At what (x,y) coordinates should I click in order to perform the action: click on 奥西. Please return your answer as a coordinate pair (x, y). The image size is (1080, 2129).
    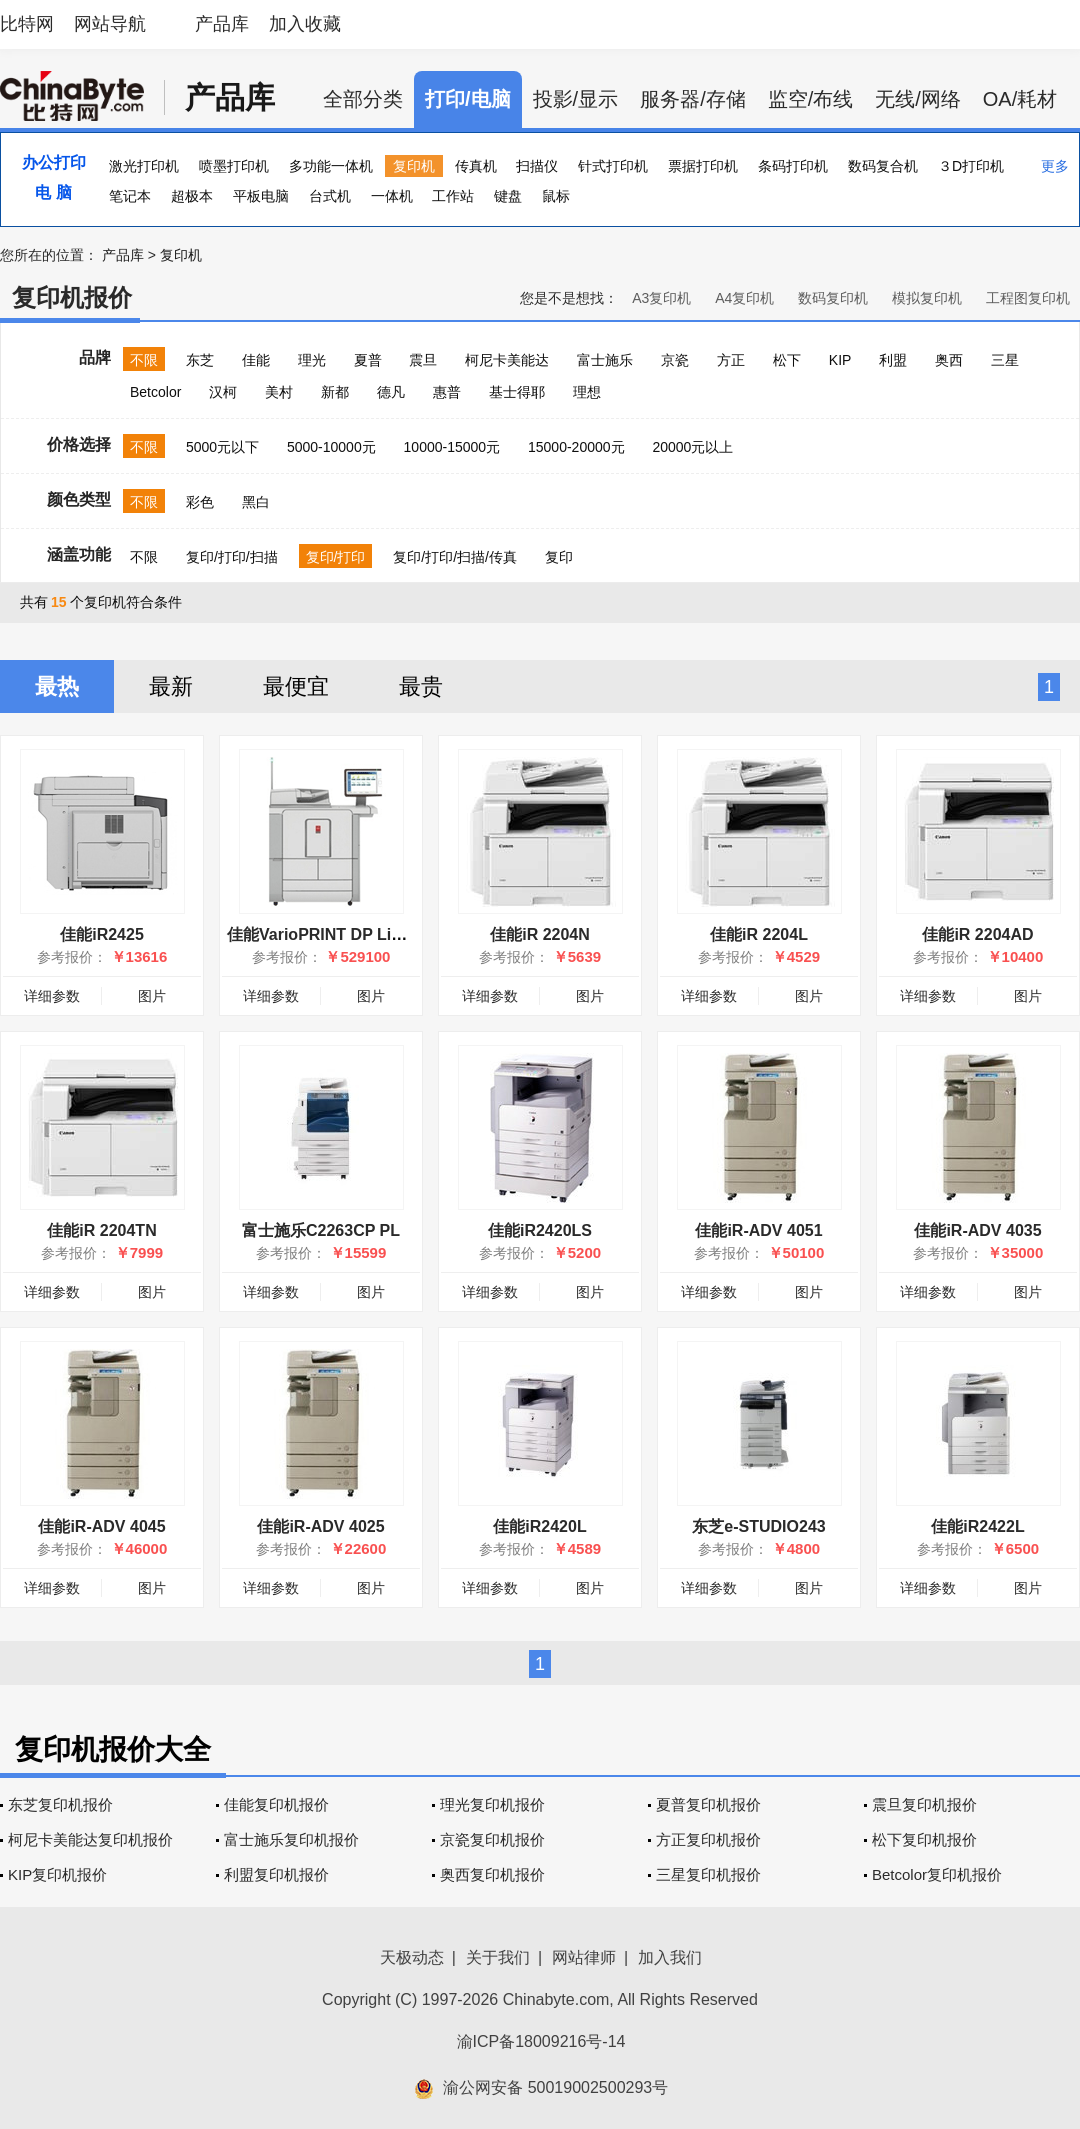
    Looking at the image, I should click on (949, 360).